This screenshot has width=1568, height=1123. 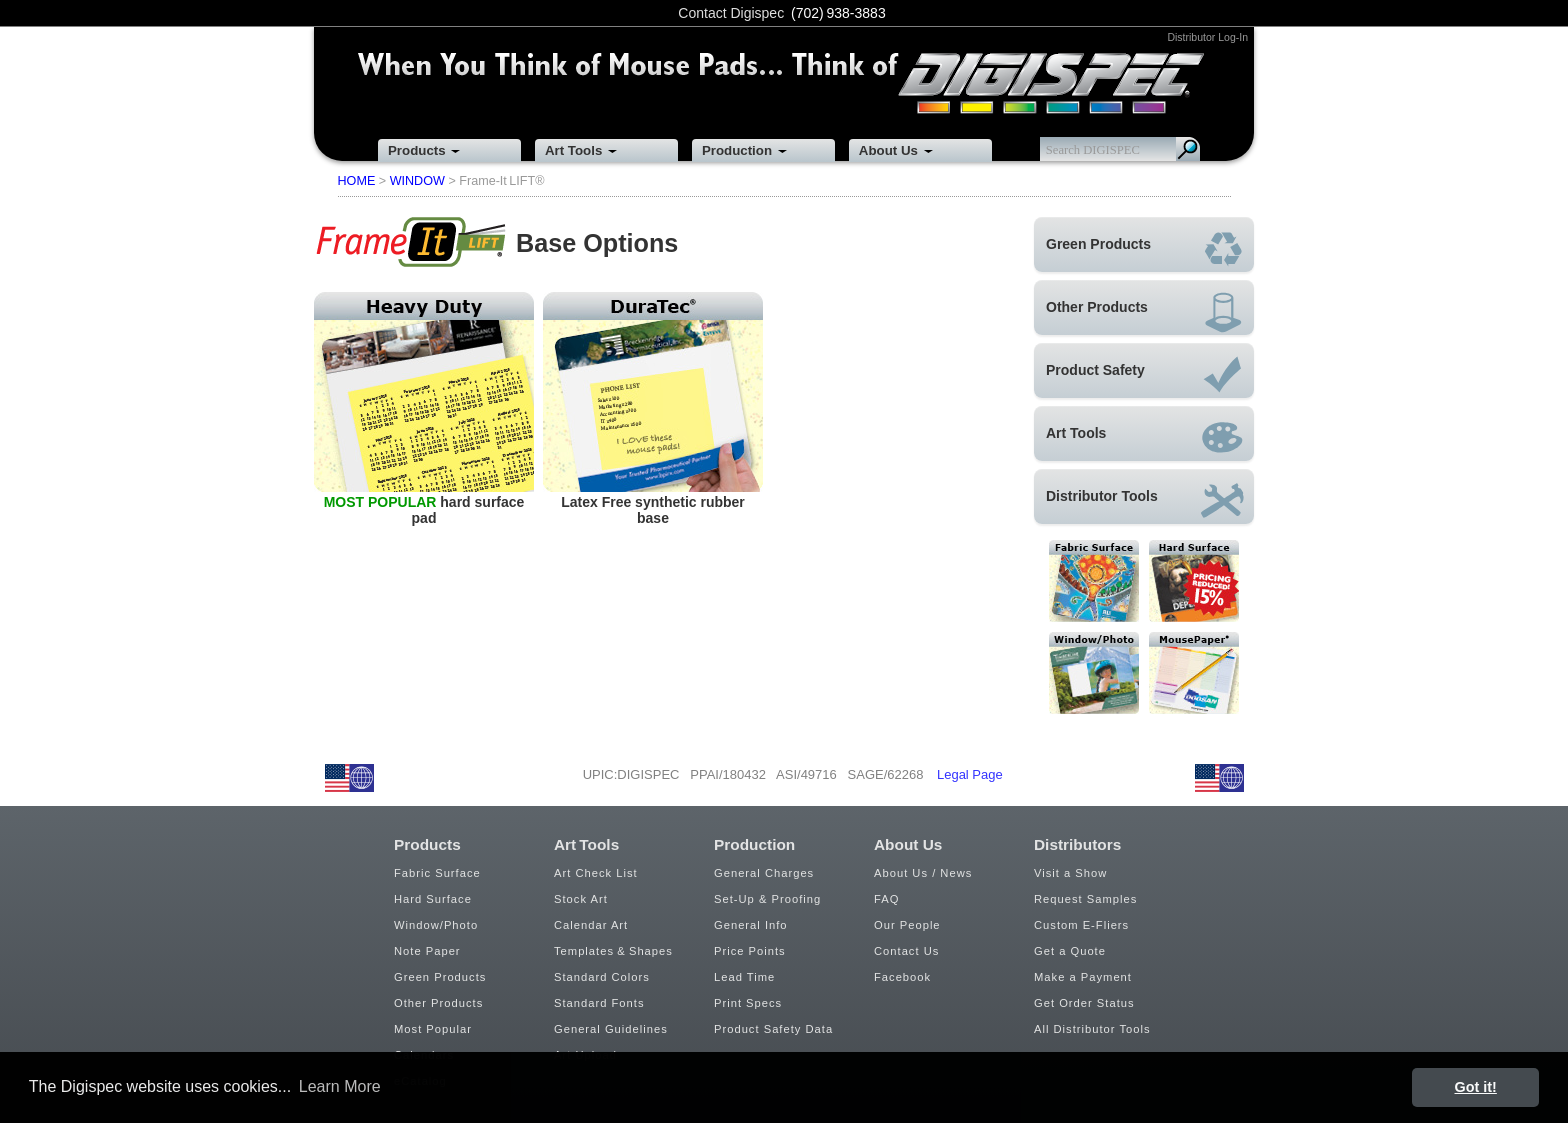 What do you see at coordinates (437, 873) in the screenshot?
I see `Fabric Surface` at bounding box center [437, 873].